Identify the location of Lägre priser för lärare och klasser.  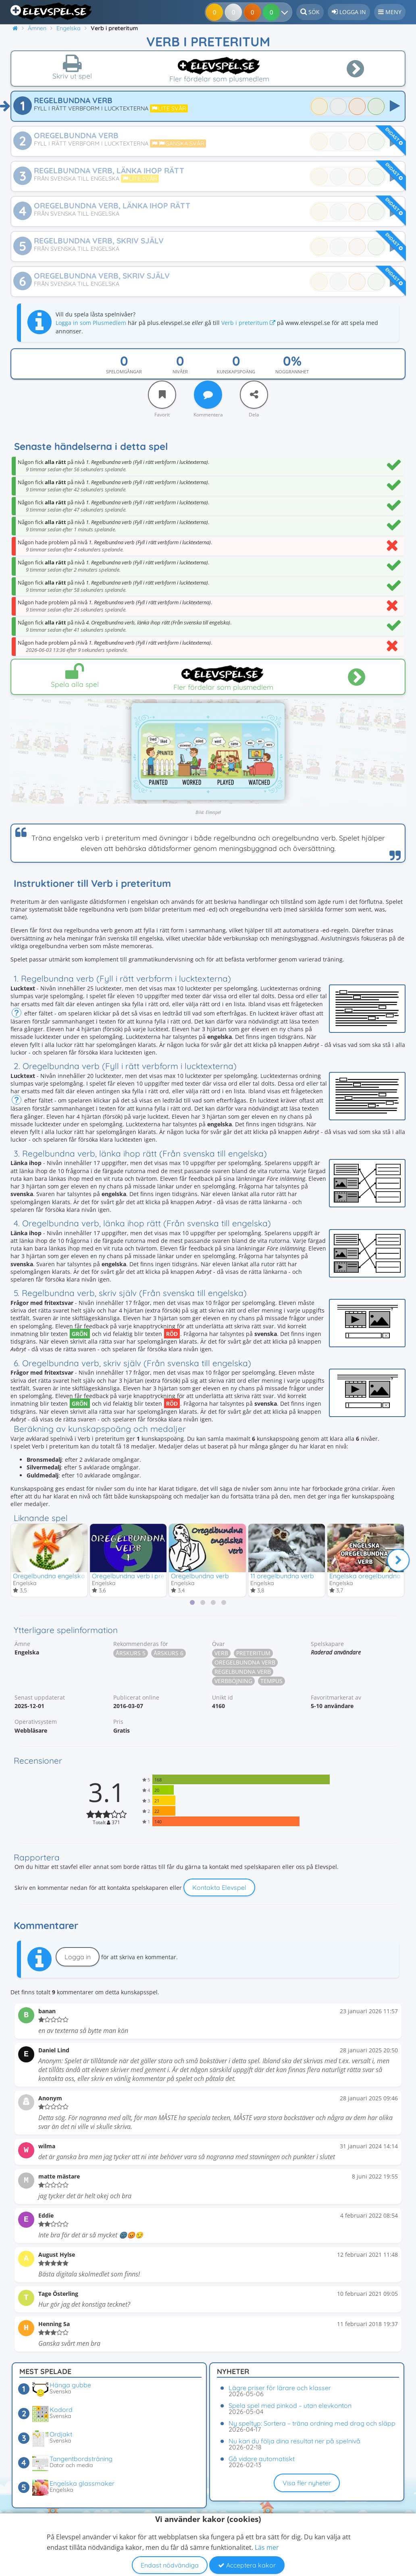
(280, 2388).